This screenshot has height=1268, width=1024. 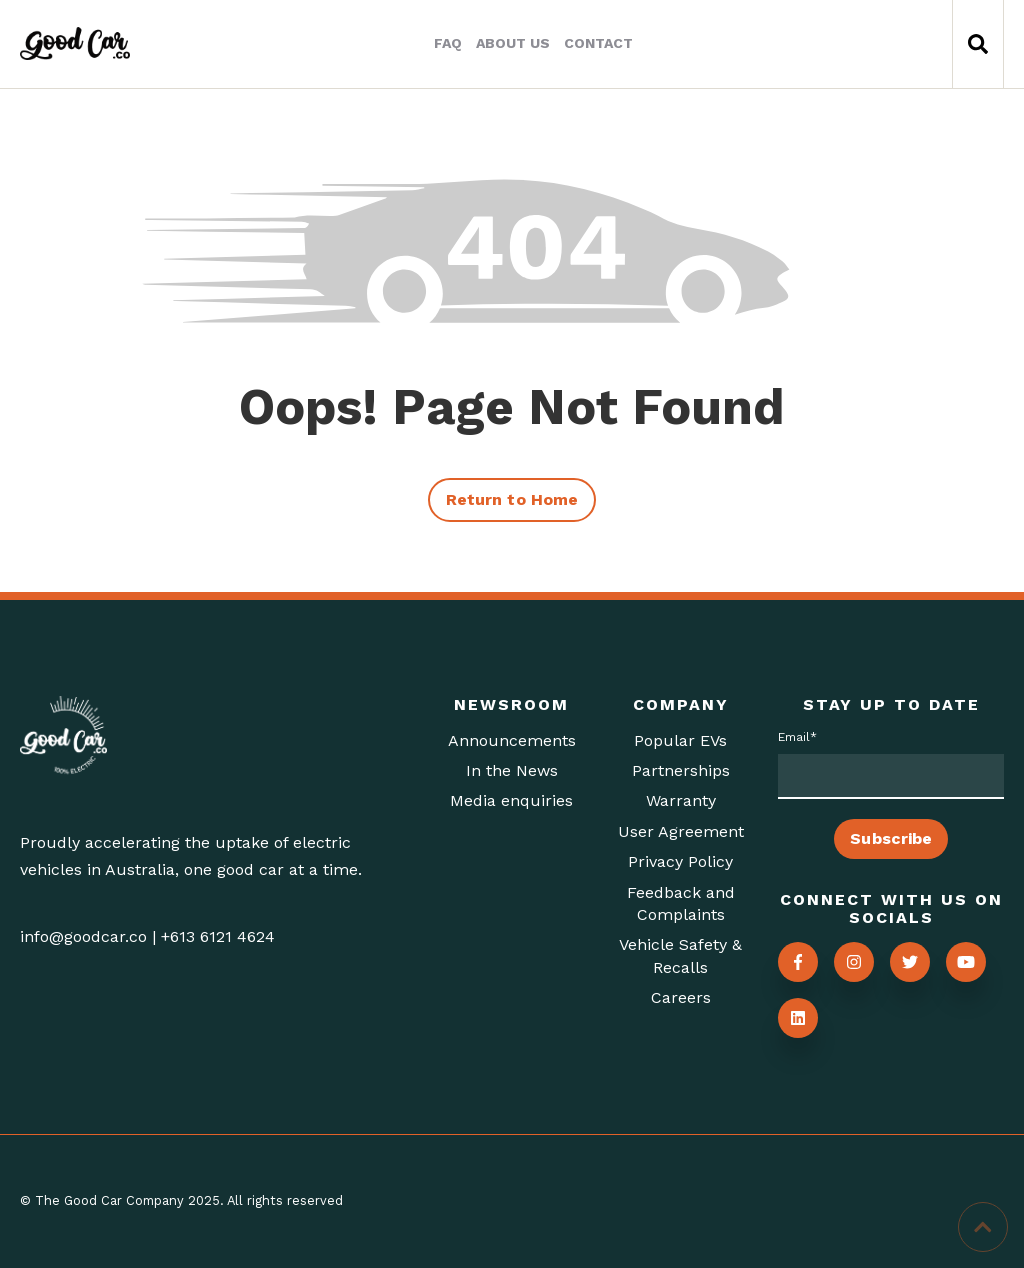 What do you see at coordinates (681, 770) in the screenshot?
I see `Partnerships [menuitem]` at bounding box center [681, 770].